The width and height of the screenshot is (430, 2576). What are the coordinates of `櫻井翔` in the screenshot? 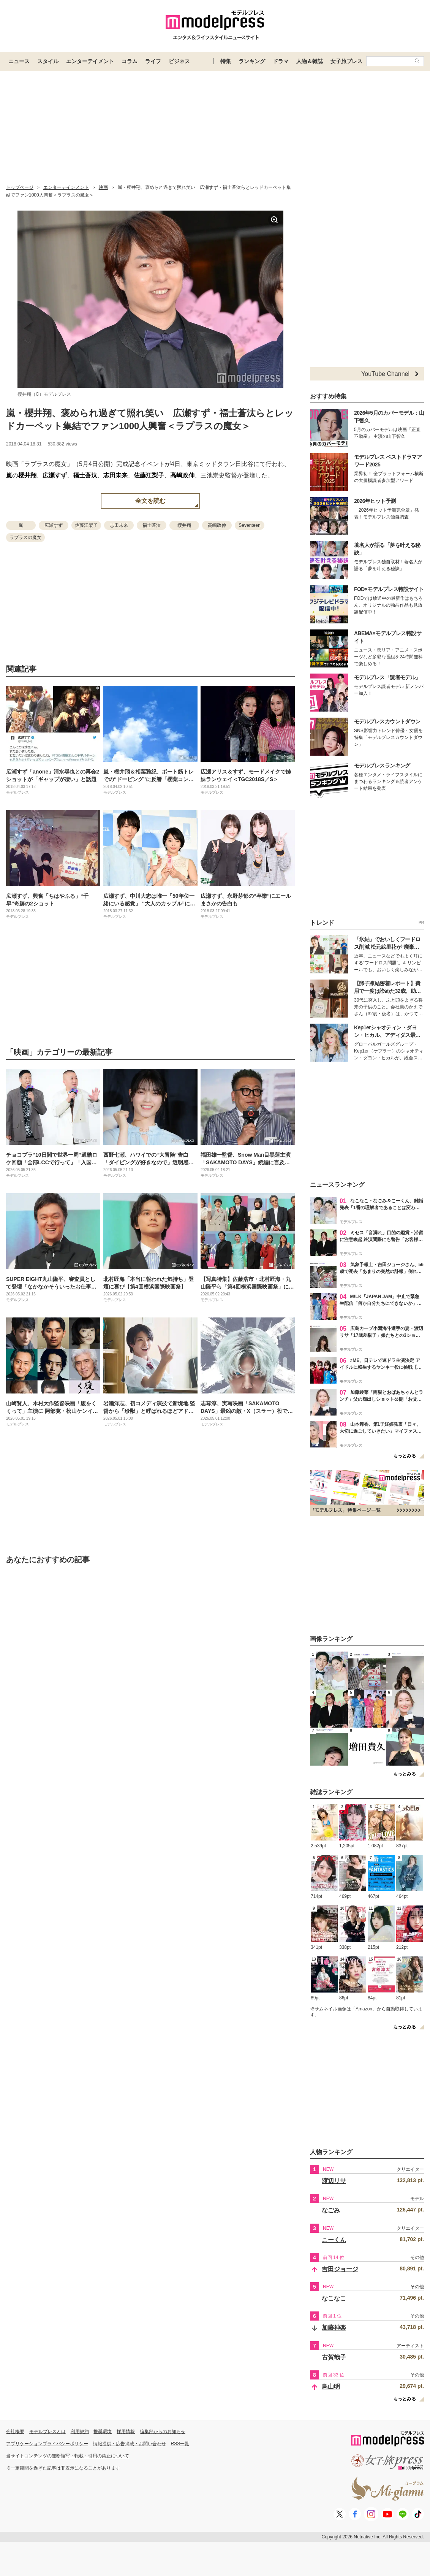 It's located at (27, 475).